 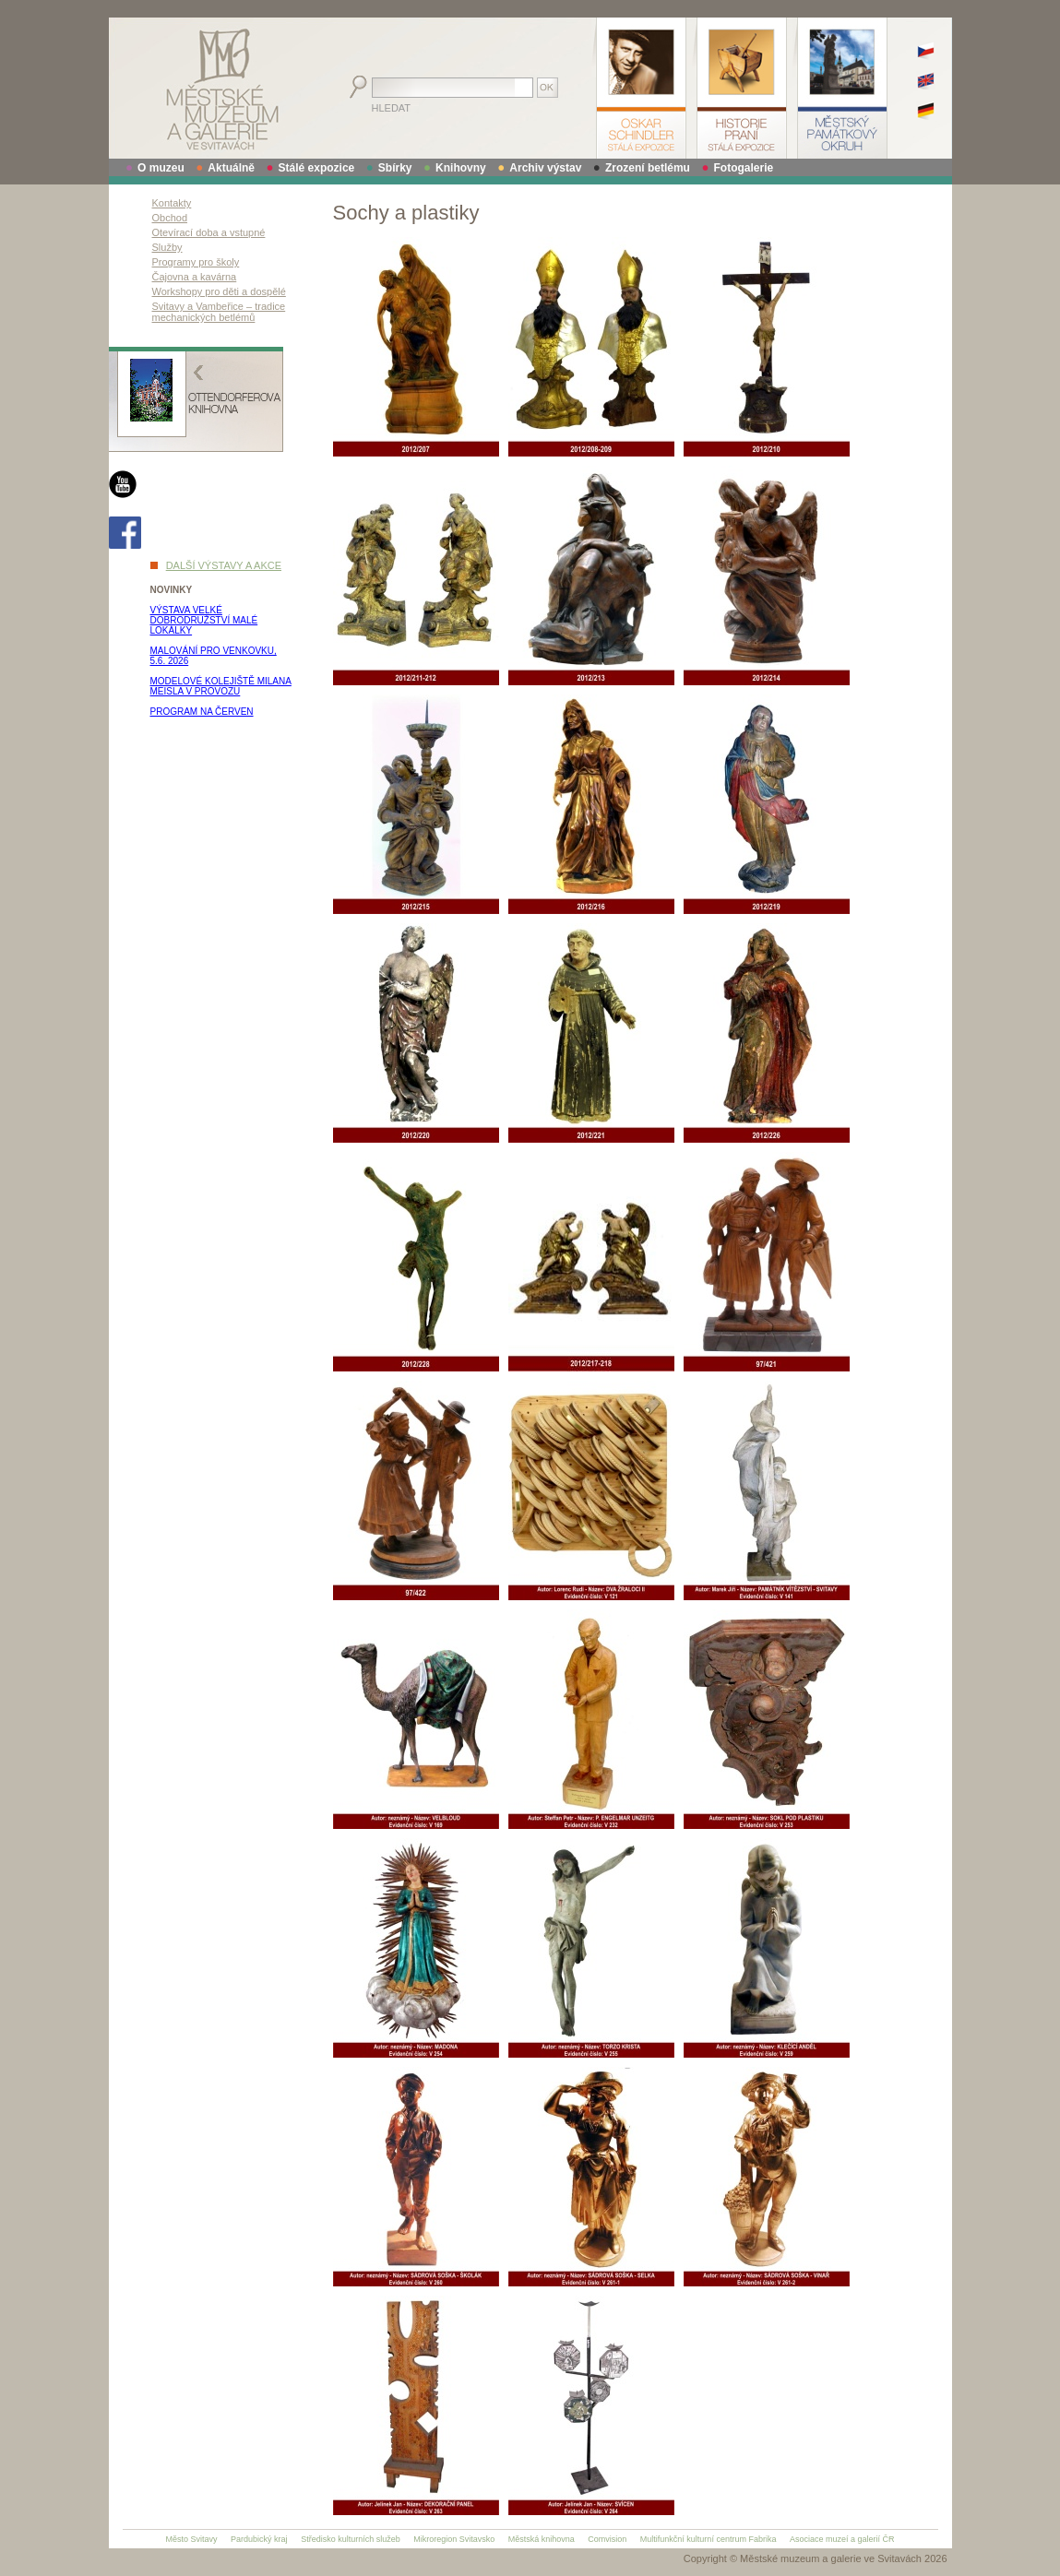 What do you see at coordinates (219, 291) in the screenshot?
I see `Workshopy pro děti a dospělé` at bounding box center [219, 291].